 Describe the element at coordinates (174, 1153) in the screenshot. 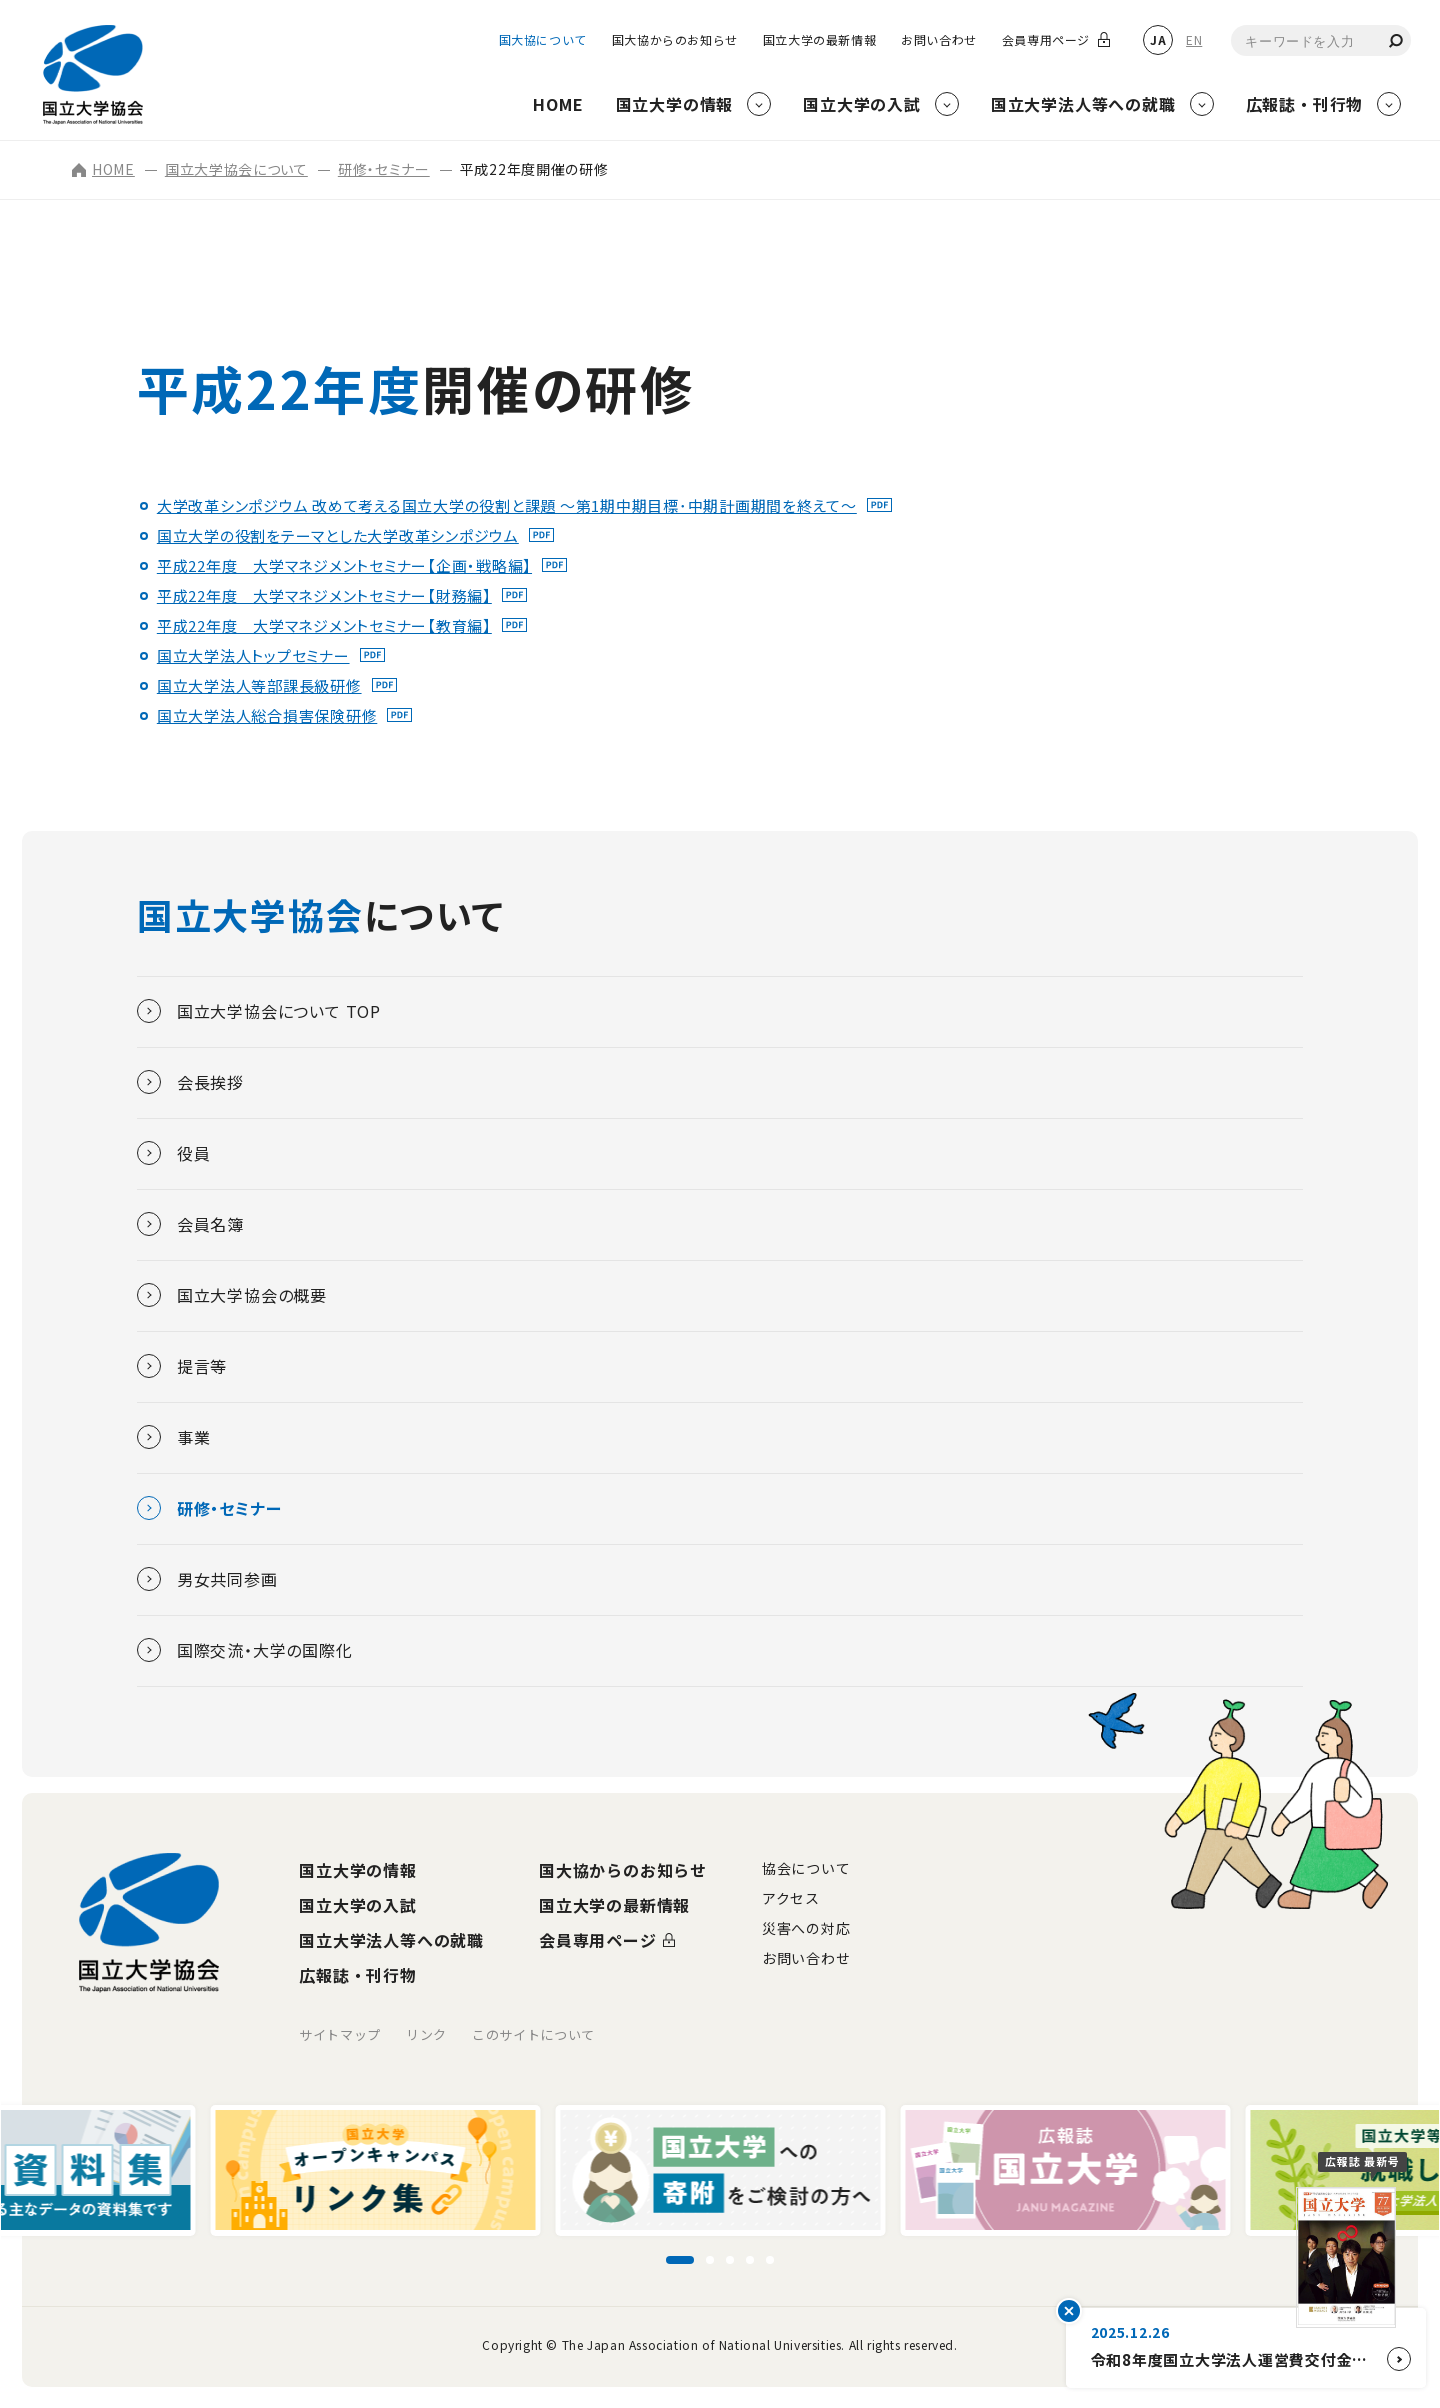

I see `役員` at that location.